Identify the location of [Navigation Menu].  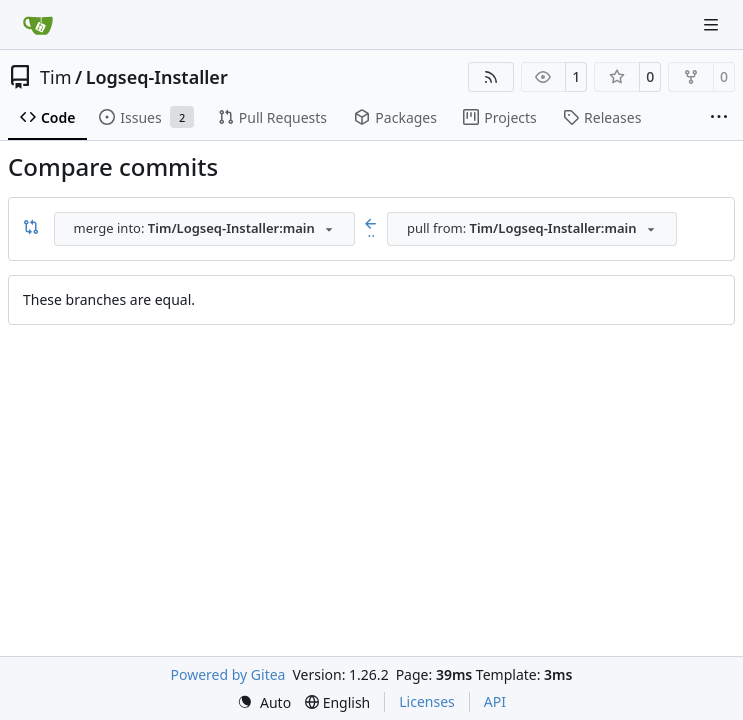
(713, 24).